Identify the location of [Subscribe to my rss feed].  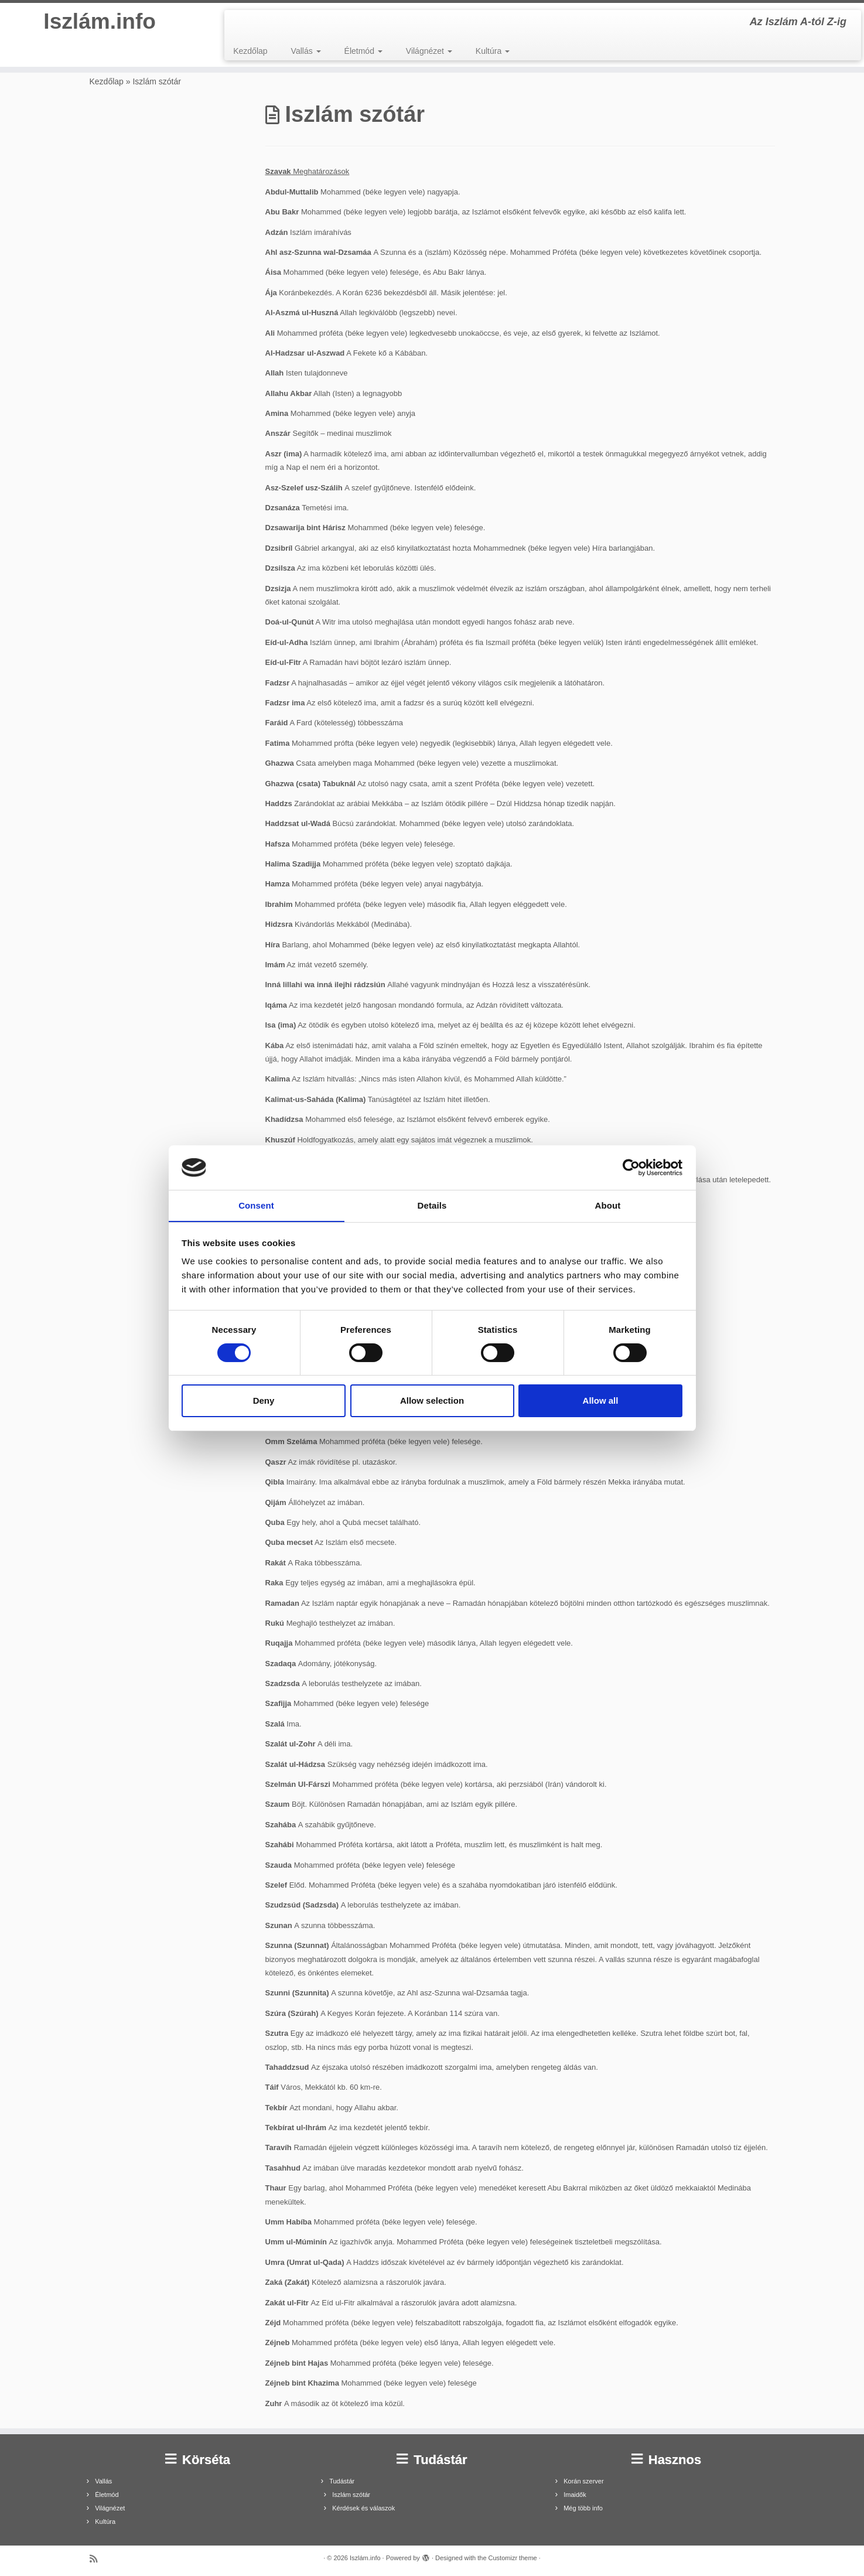
(97, 2559).